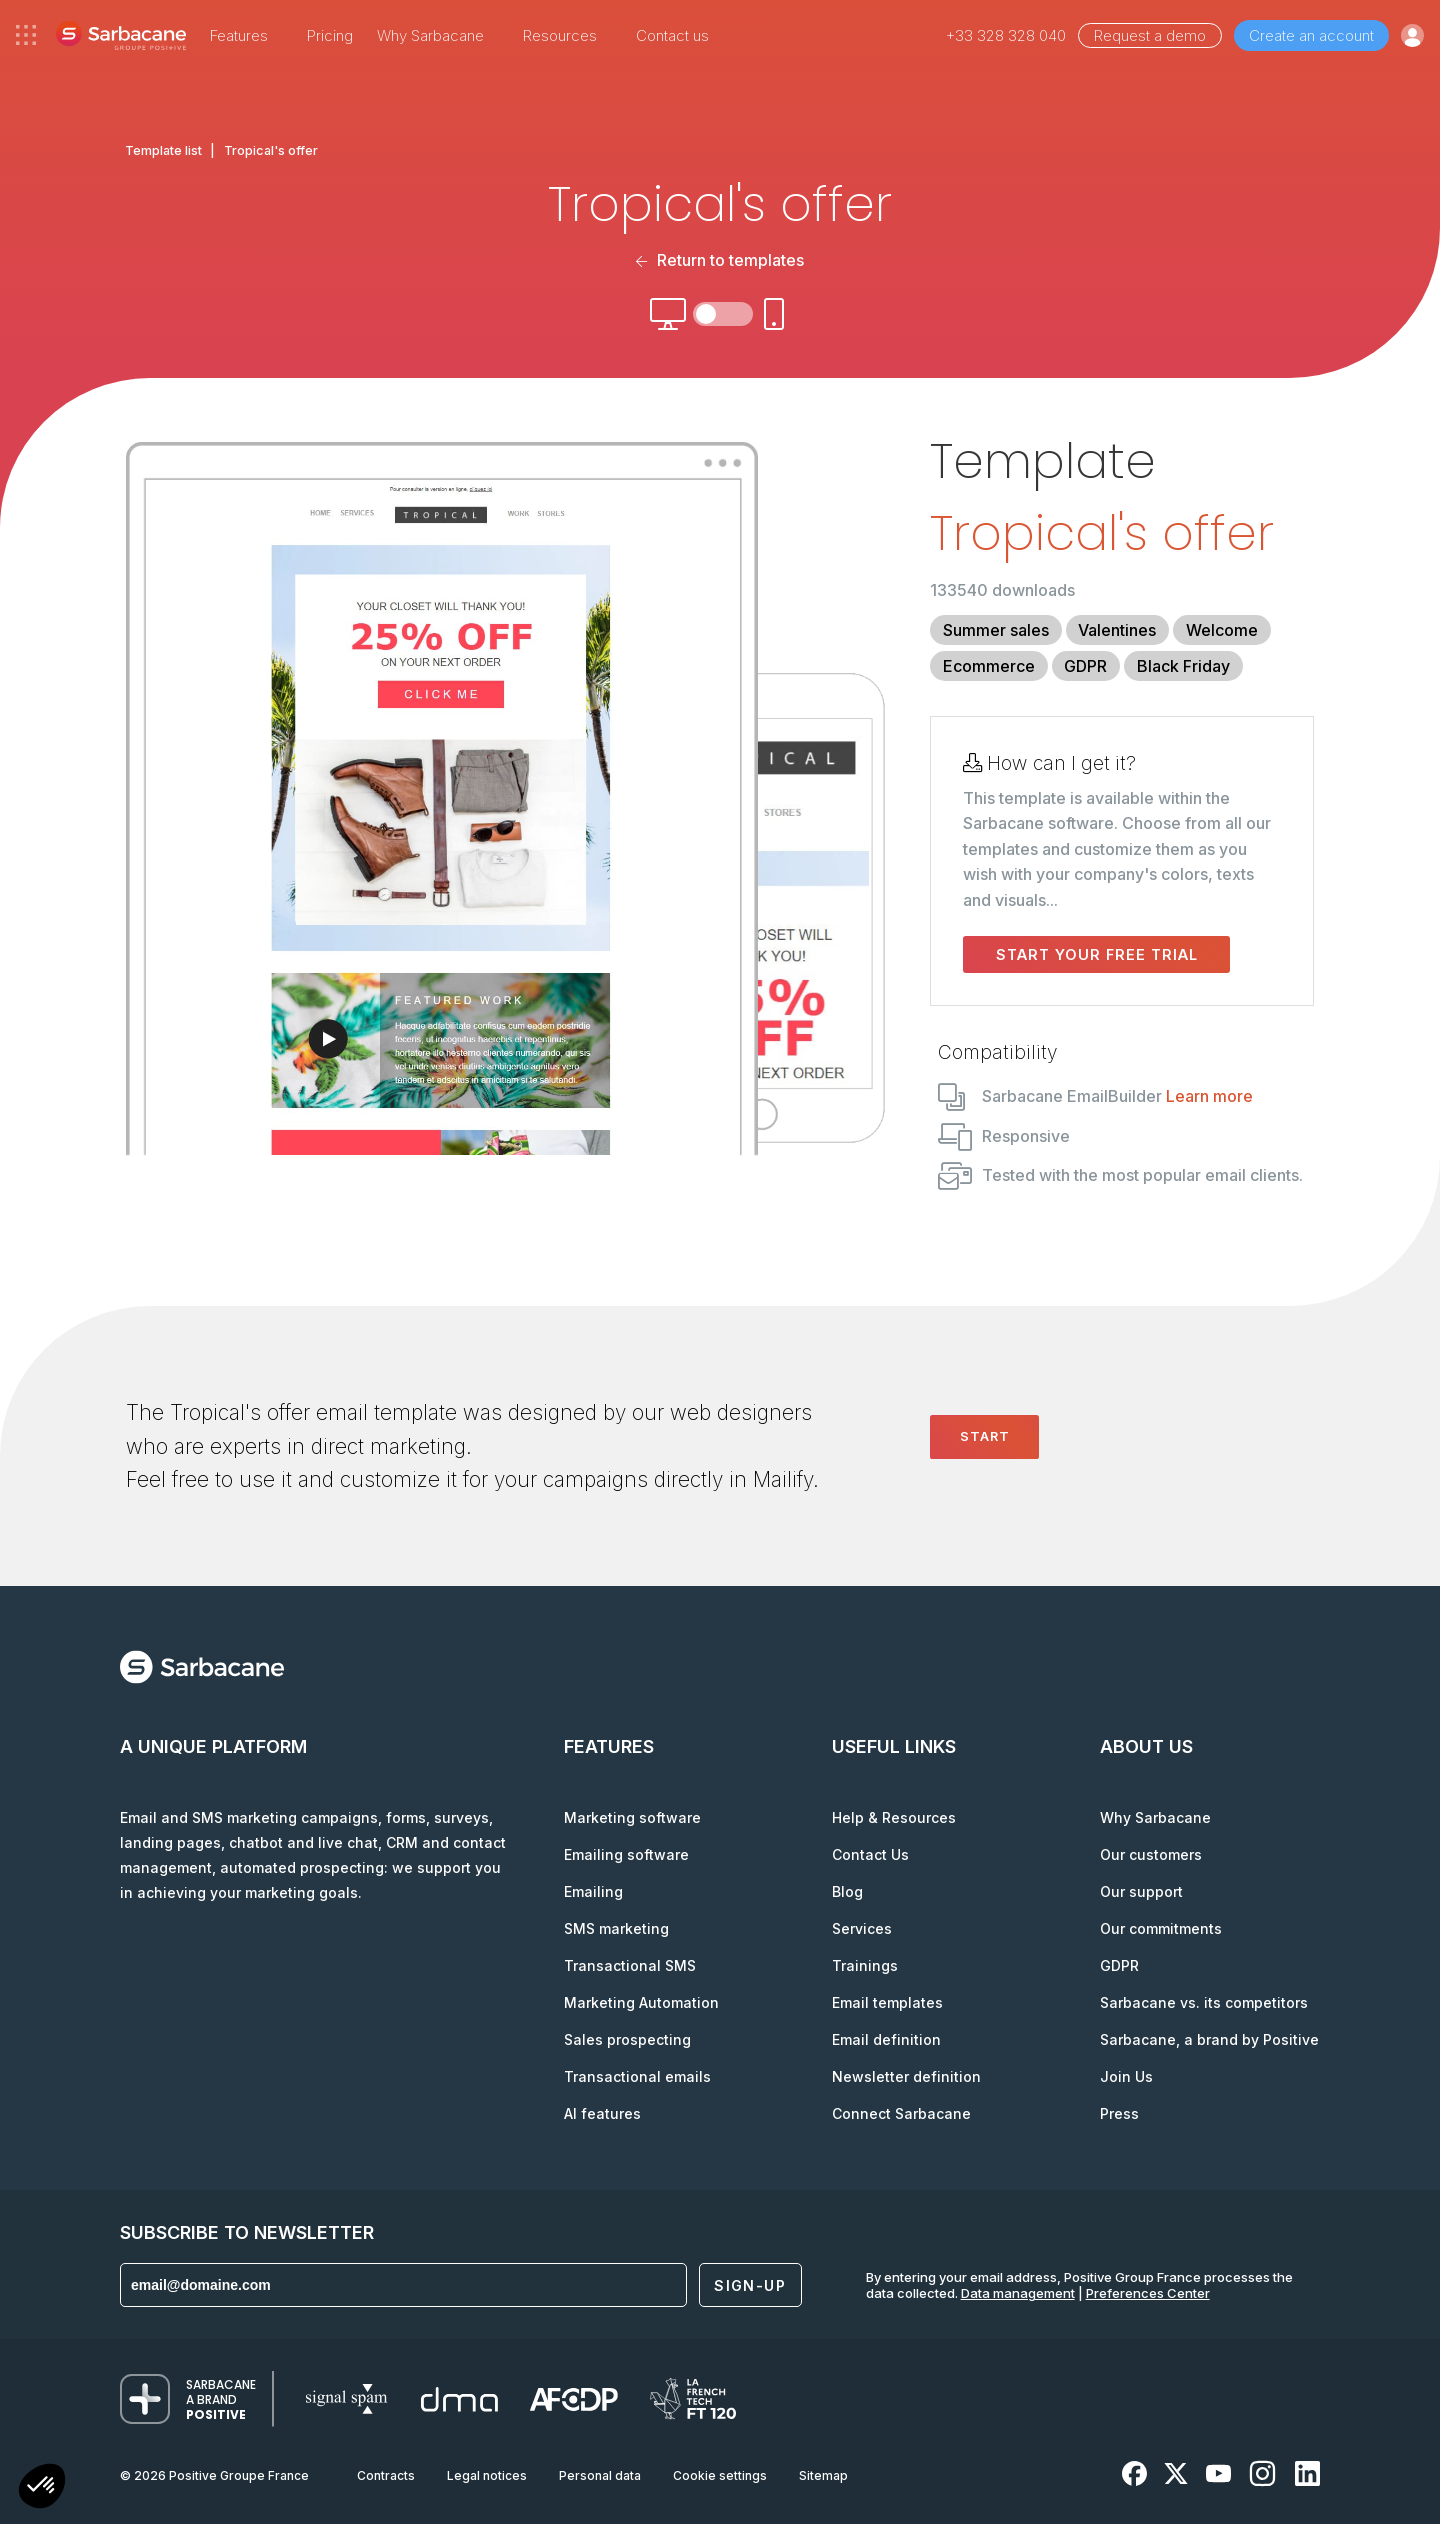 The width and height of the screenshot is (1440, 2524). Describe the element at coordinates (989, 666) in the screenshot. I see `Ecommerce` at that location.